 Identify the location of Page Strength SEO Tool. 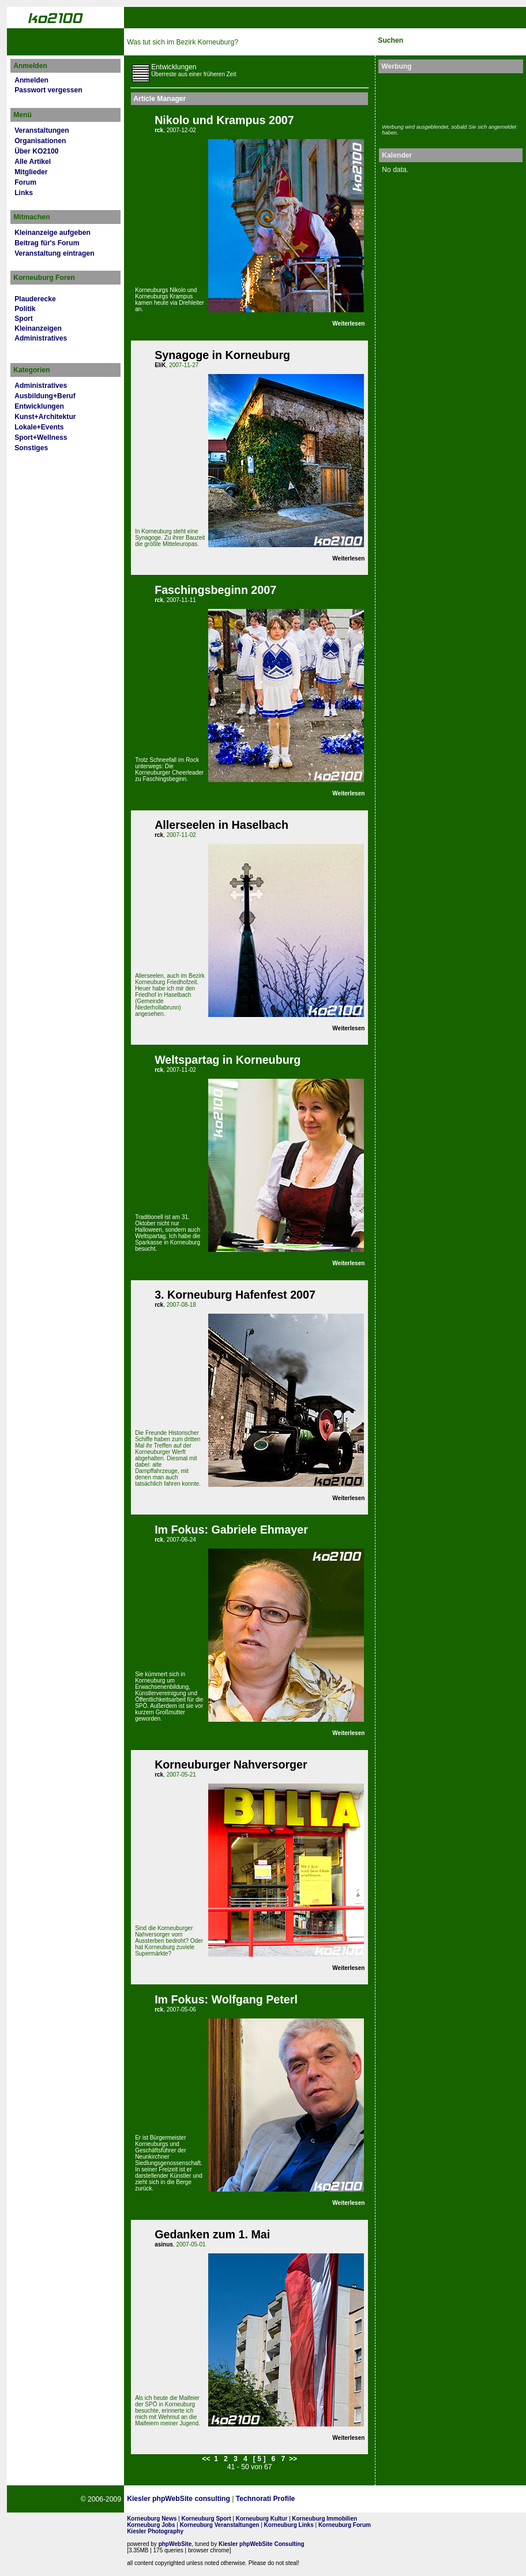
(344, 2499).